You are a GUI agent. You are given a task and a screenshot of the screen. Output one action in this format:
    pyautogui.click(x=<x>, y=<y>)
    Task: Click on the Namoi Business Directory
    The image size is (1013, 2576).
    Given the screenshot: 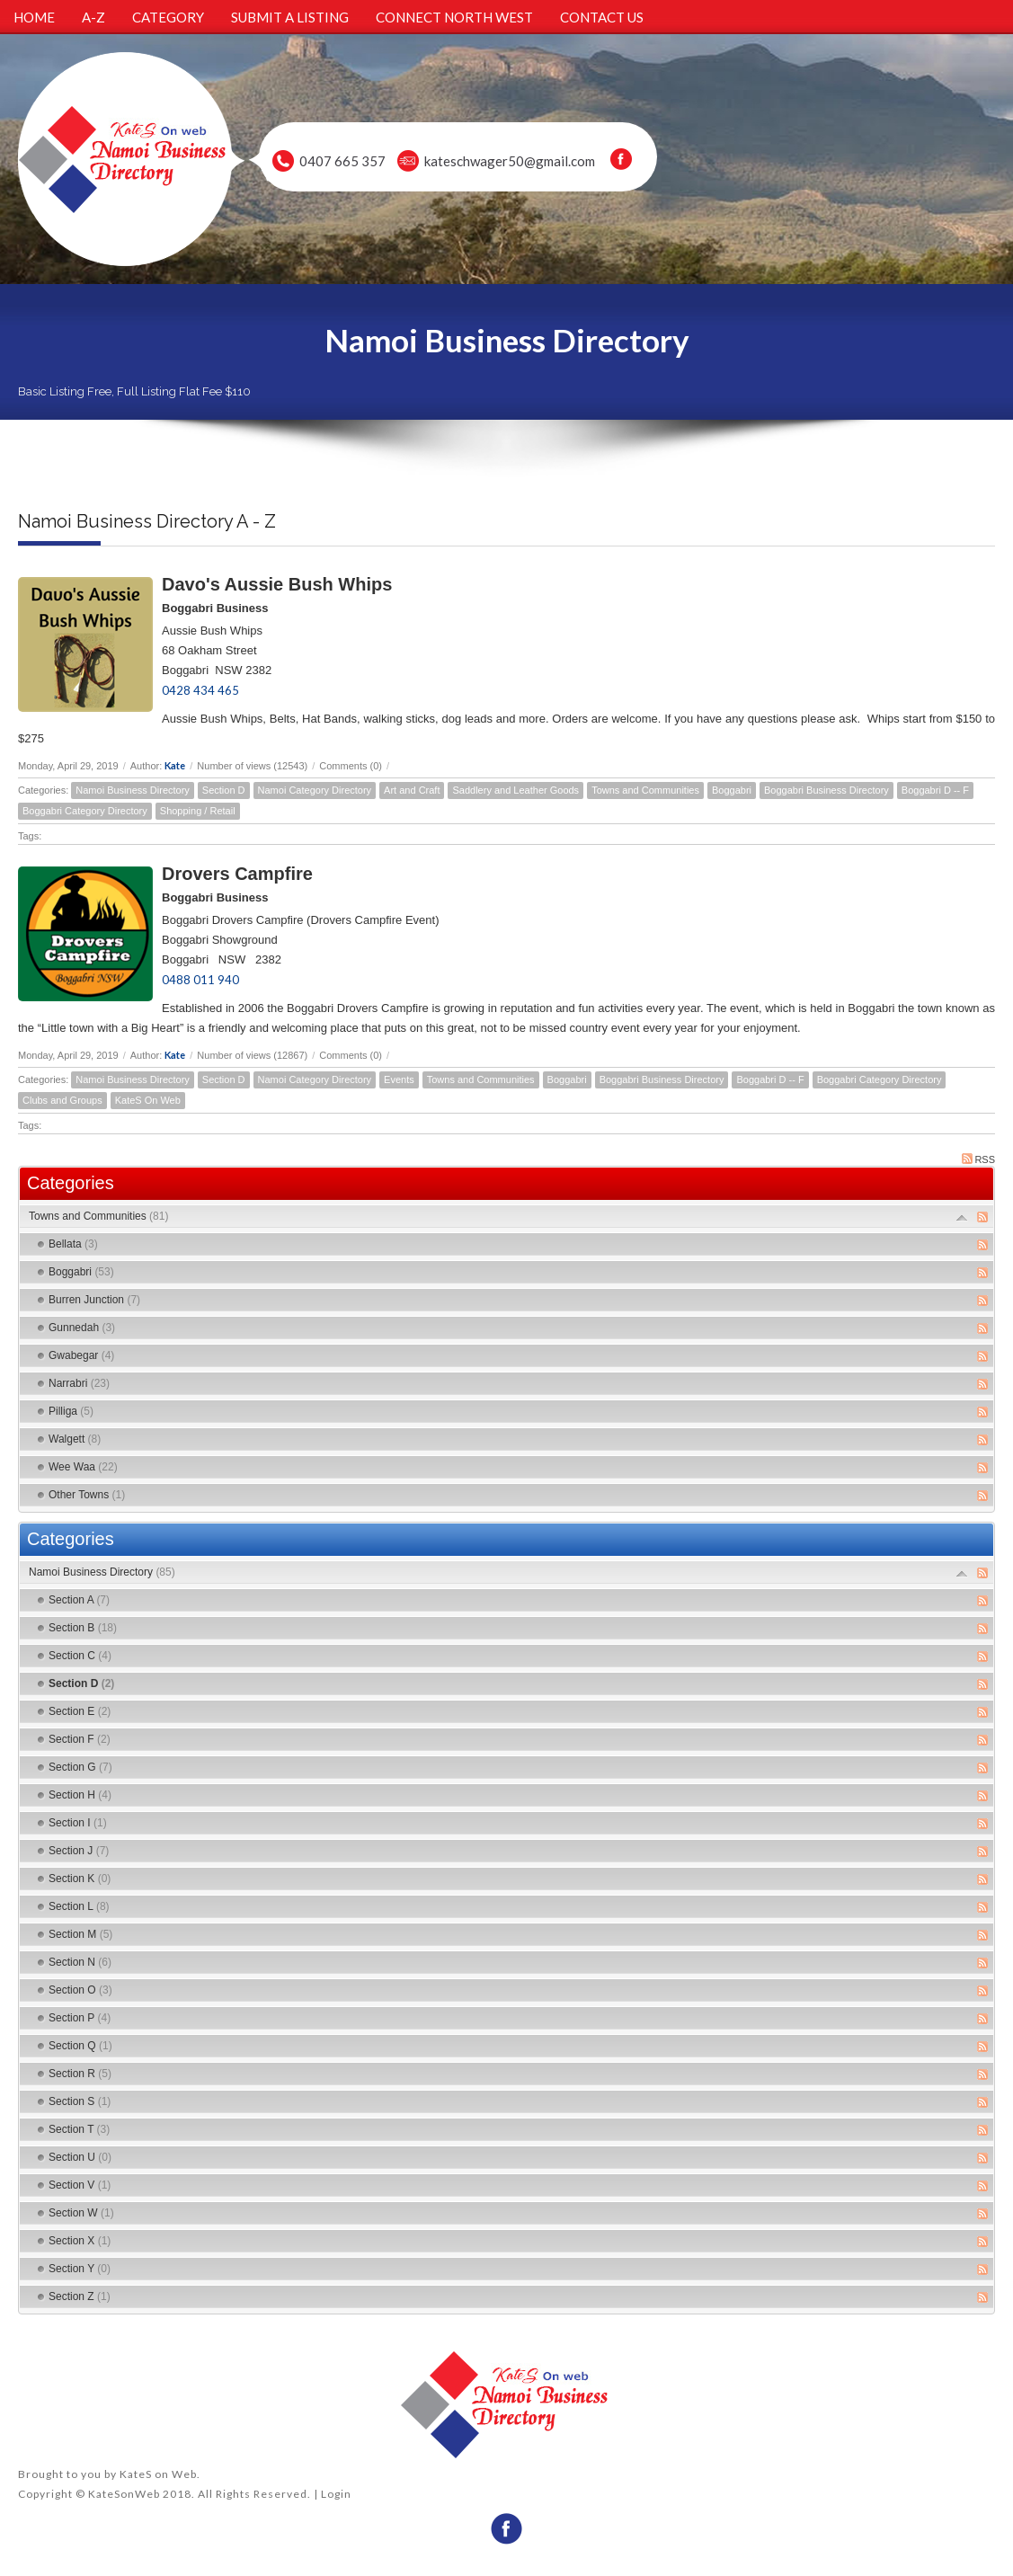 What is the action you would take?
    pyautogui.click(x=133, y=790)
    